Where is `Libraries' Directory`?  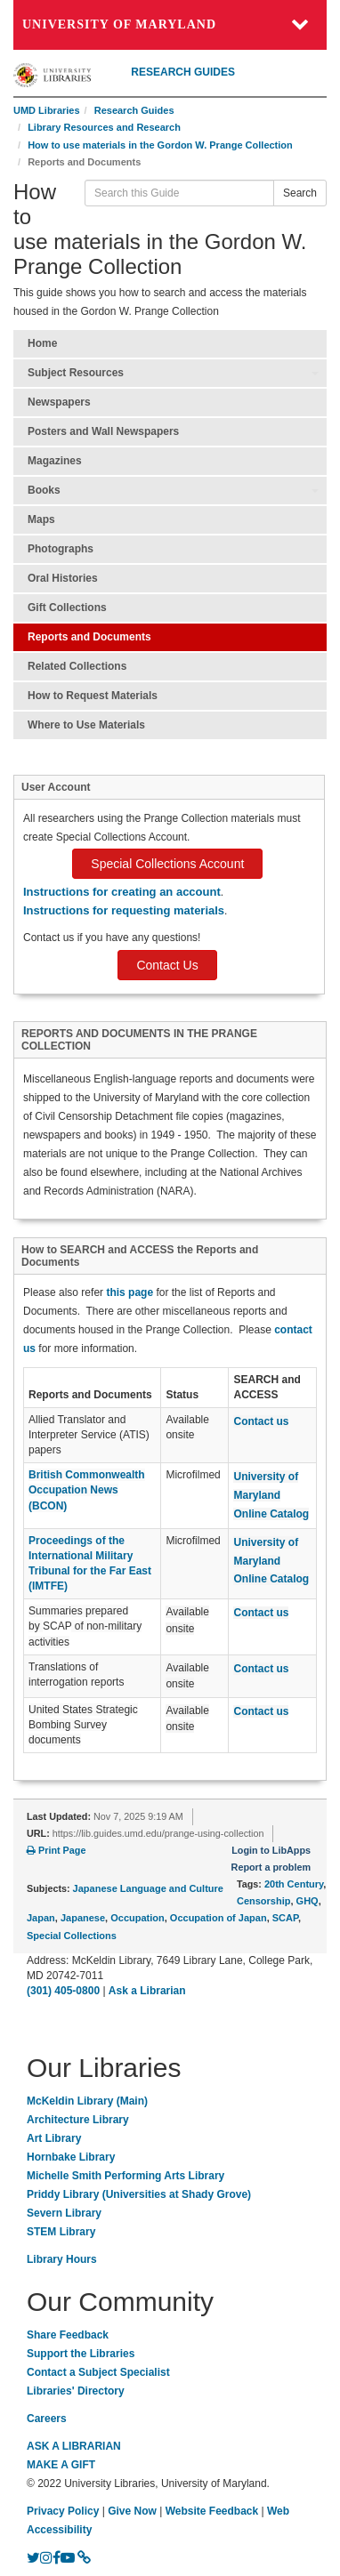
Libraries' Directory is located at coordinates (76, 2391).